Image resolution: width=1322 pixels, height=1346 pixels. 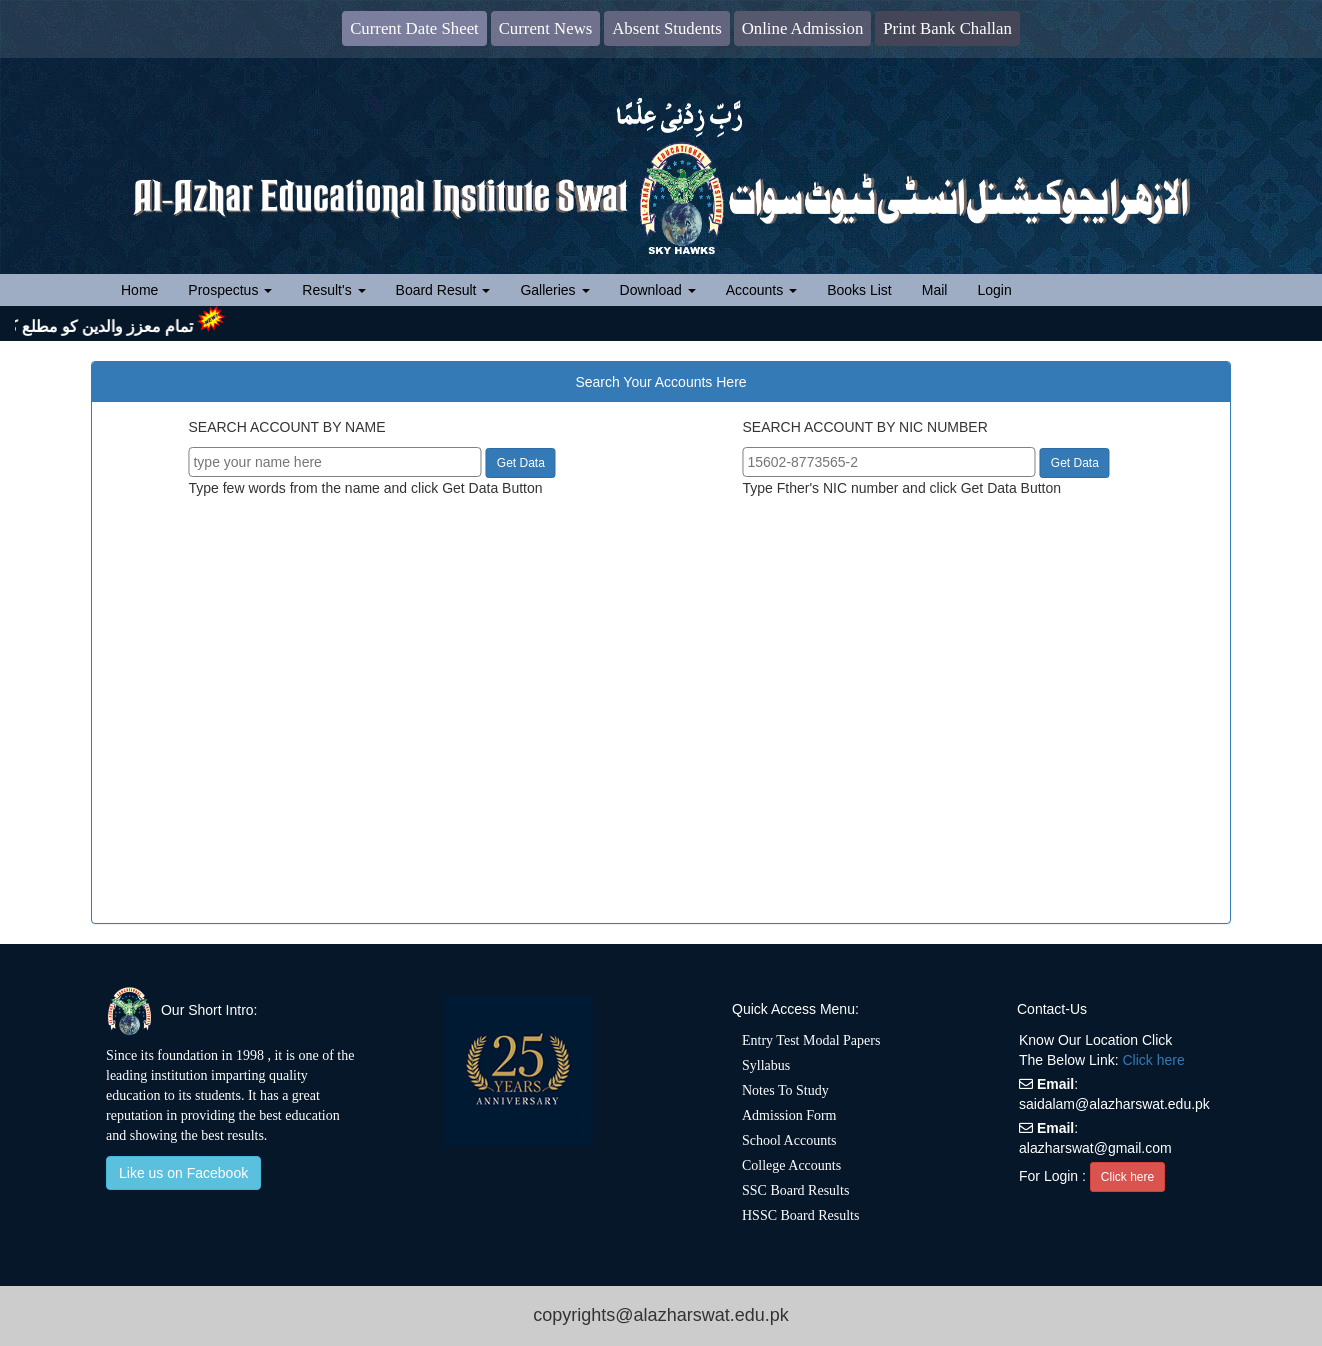 I want to click on Entry Test Modal Papers, so click(x=811, y=1040).